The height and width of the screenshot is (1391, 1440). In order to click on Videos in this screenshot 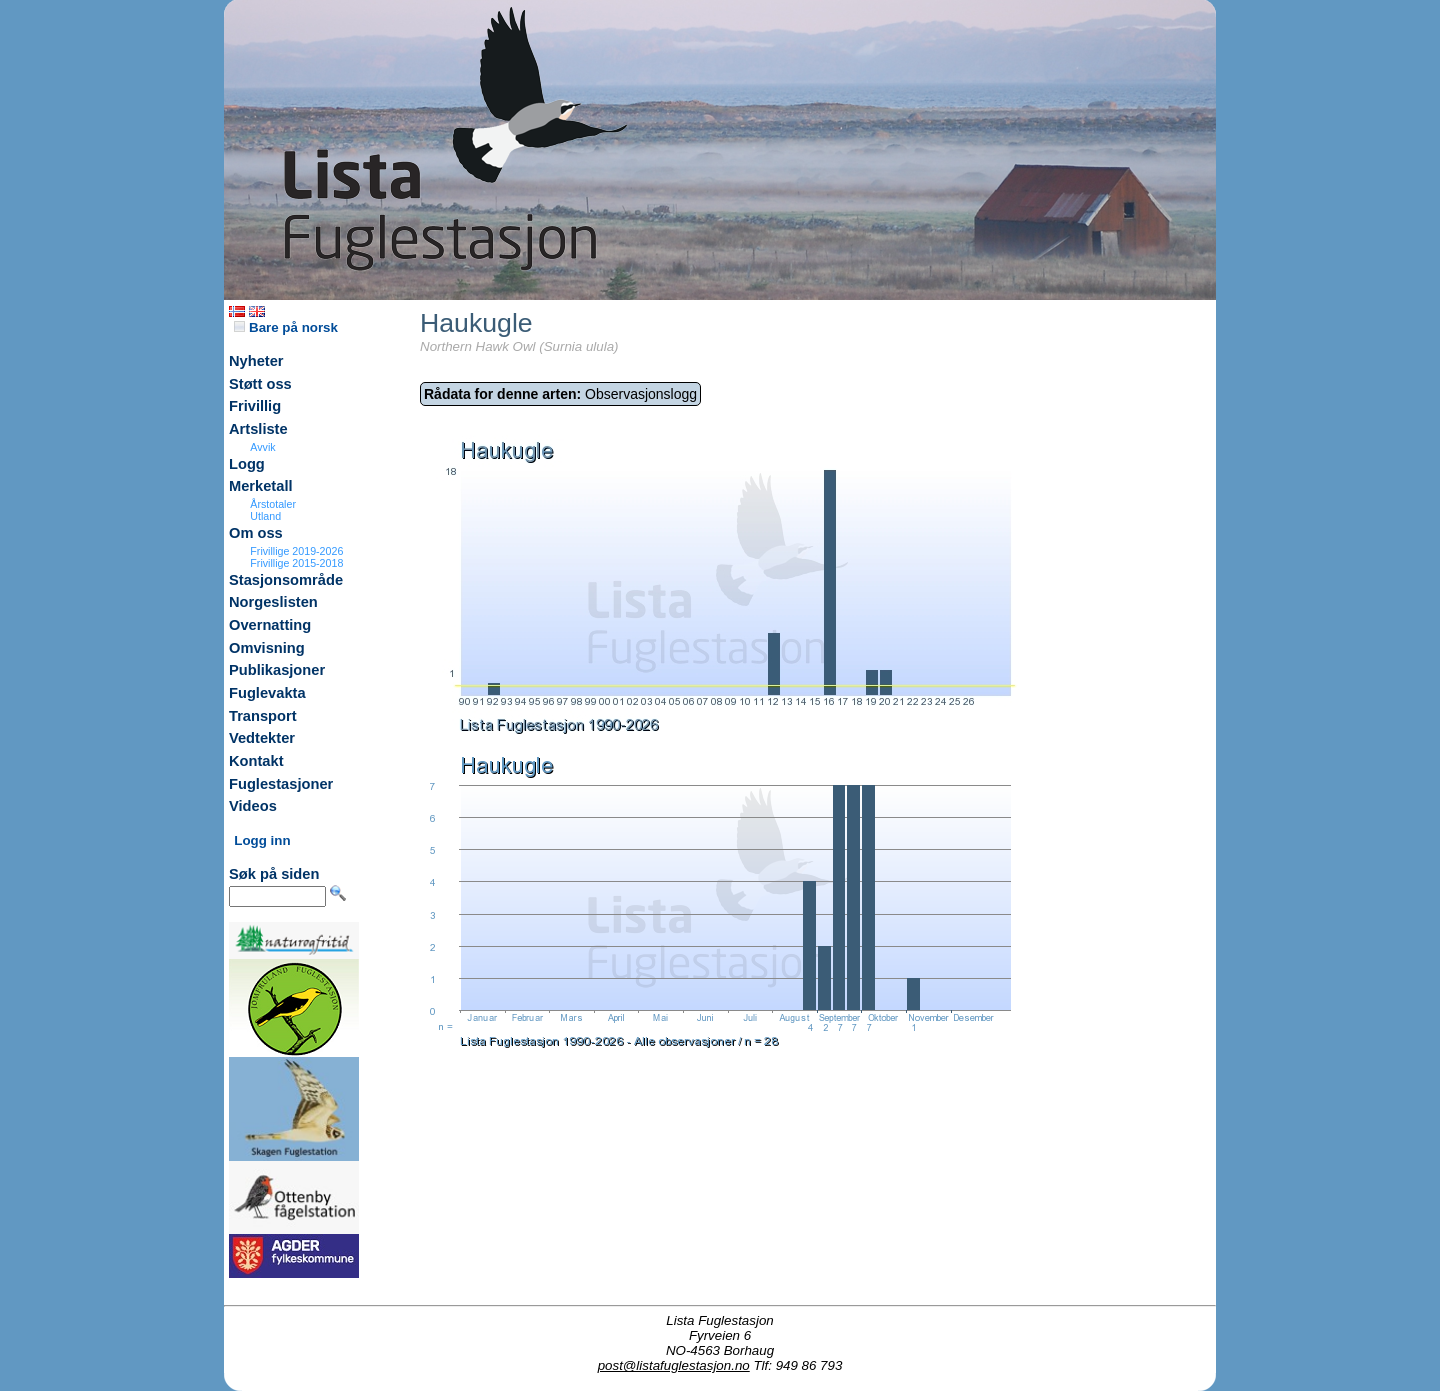, I will do `click(253, 806)`.